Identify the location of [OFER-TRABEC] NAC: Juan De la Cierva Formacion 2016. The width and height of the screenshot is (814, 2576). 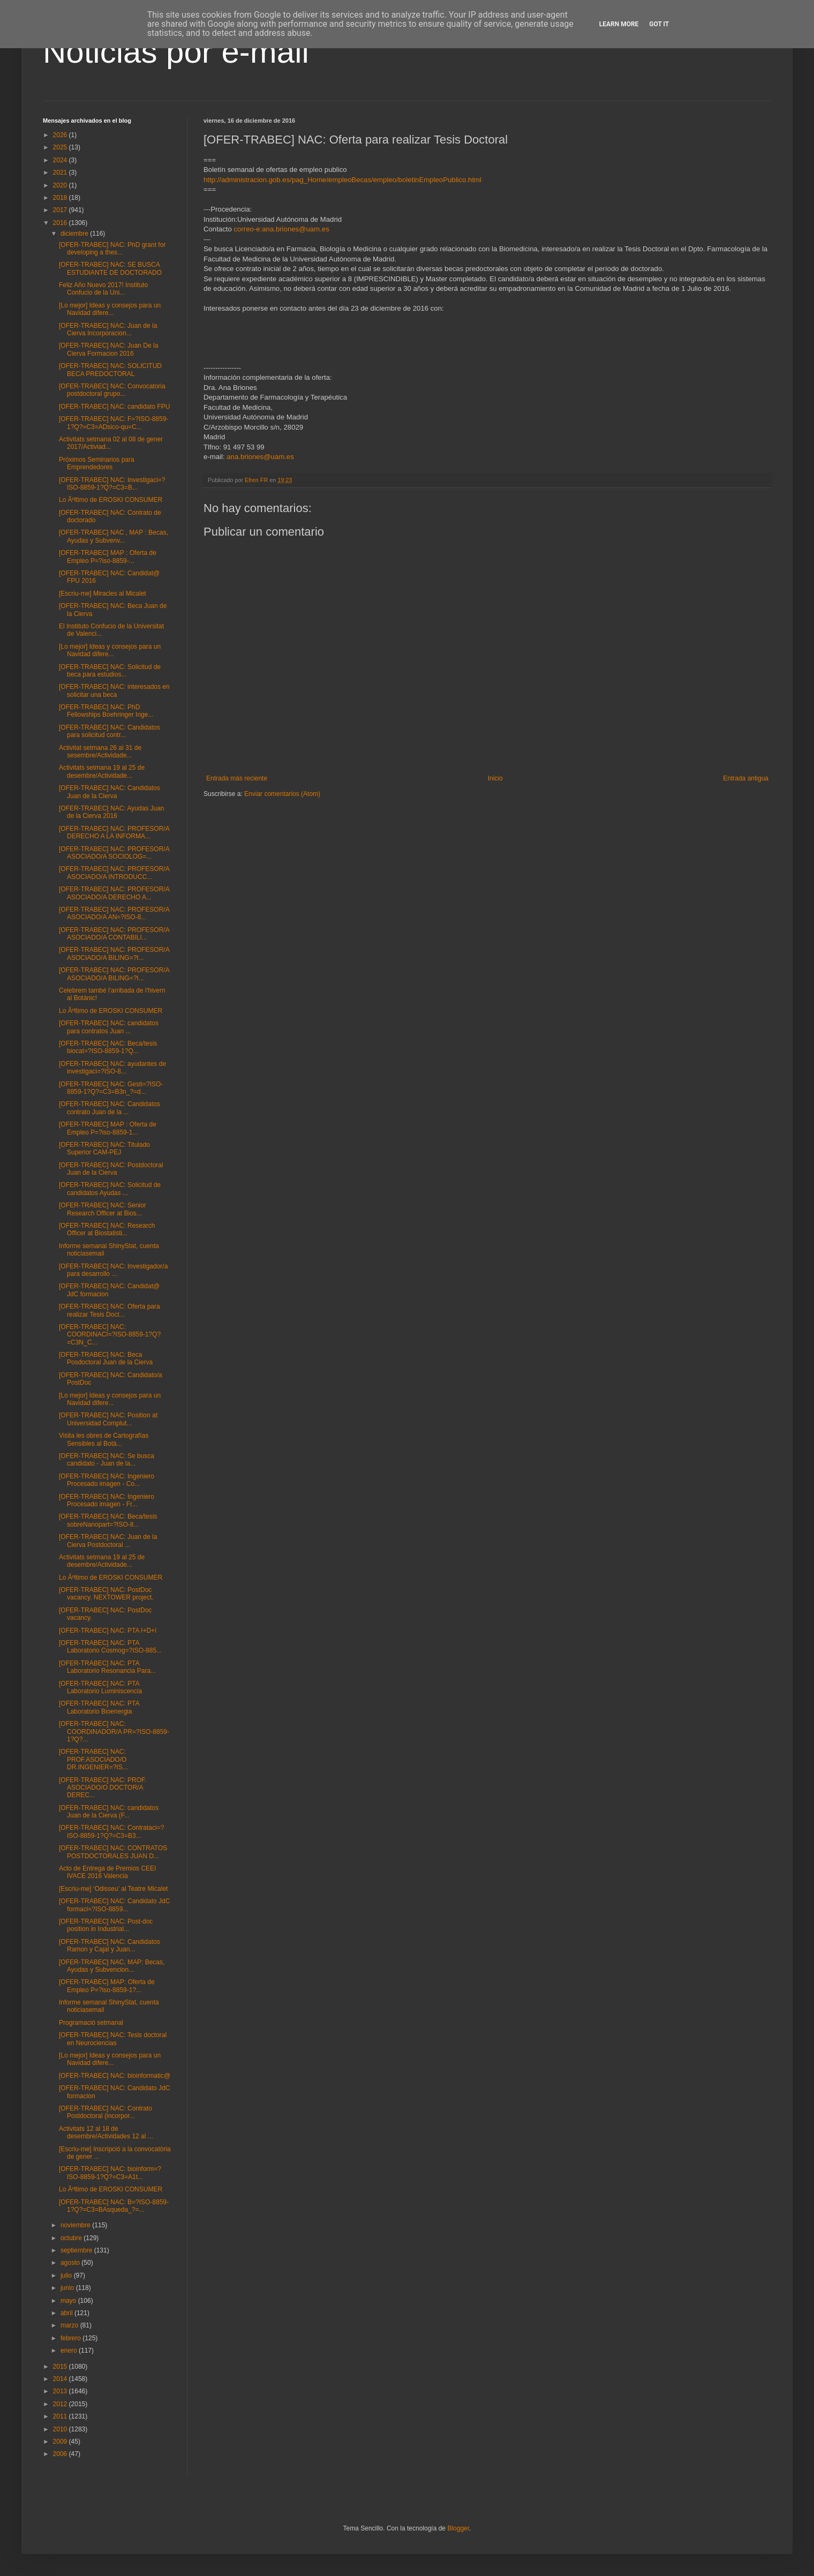
(108, 349).